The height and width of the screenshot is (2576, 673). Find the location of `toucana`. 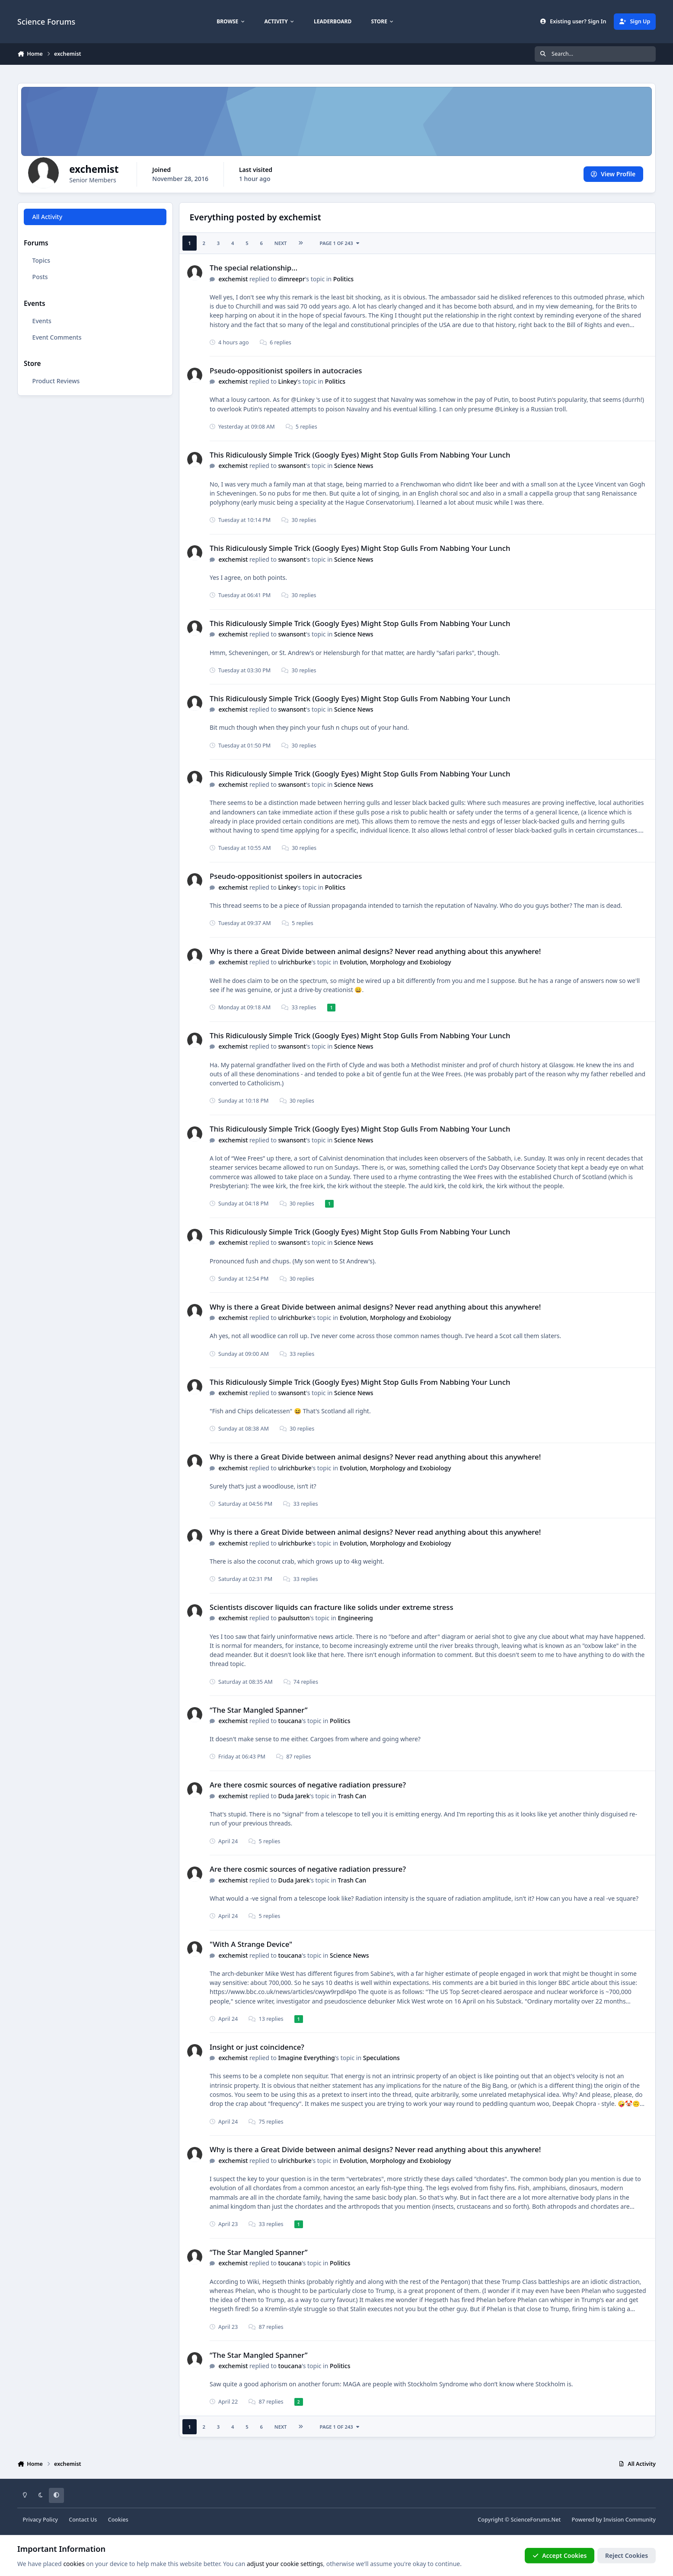

toucana is located at coordinates (290, 1721).